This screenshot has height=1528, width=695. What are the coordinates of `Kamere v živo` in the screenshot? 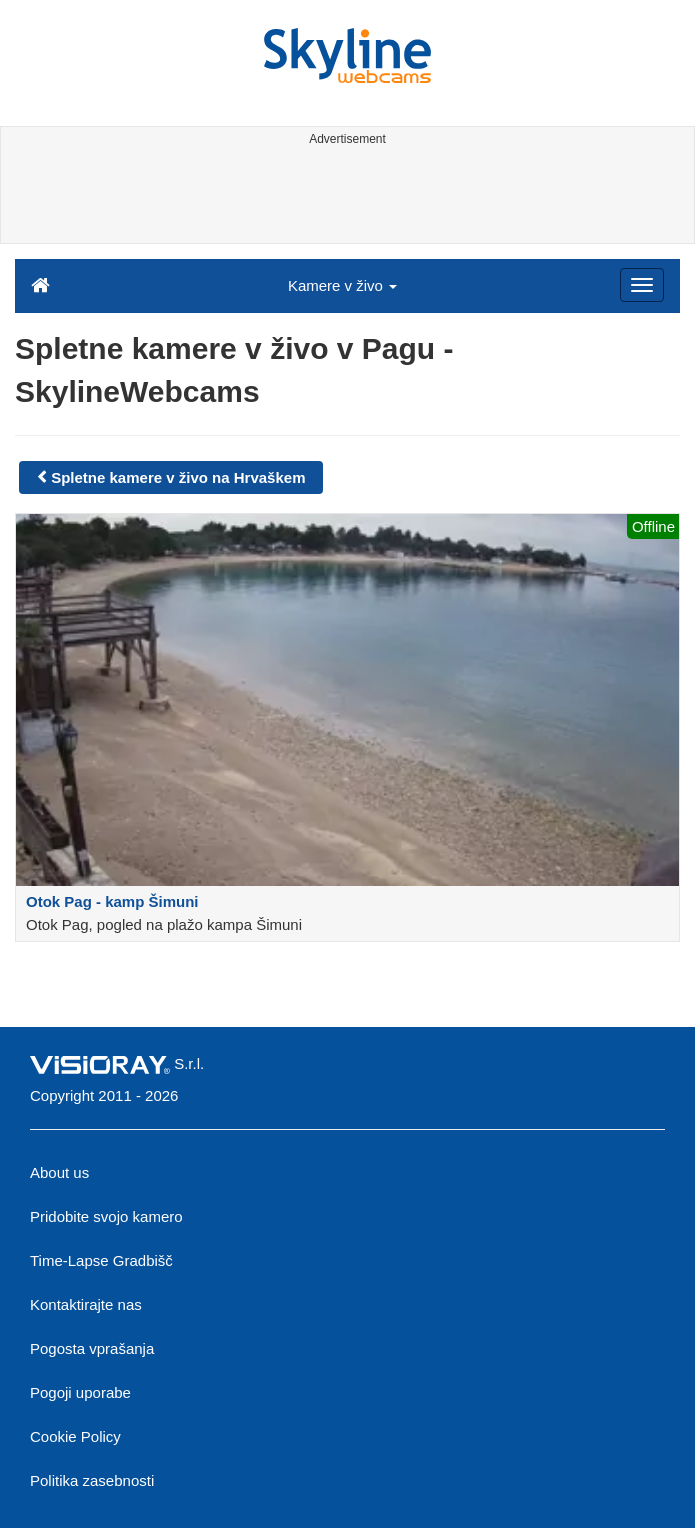 It's located at (342, 285).